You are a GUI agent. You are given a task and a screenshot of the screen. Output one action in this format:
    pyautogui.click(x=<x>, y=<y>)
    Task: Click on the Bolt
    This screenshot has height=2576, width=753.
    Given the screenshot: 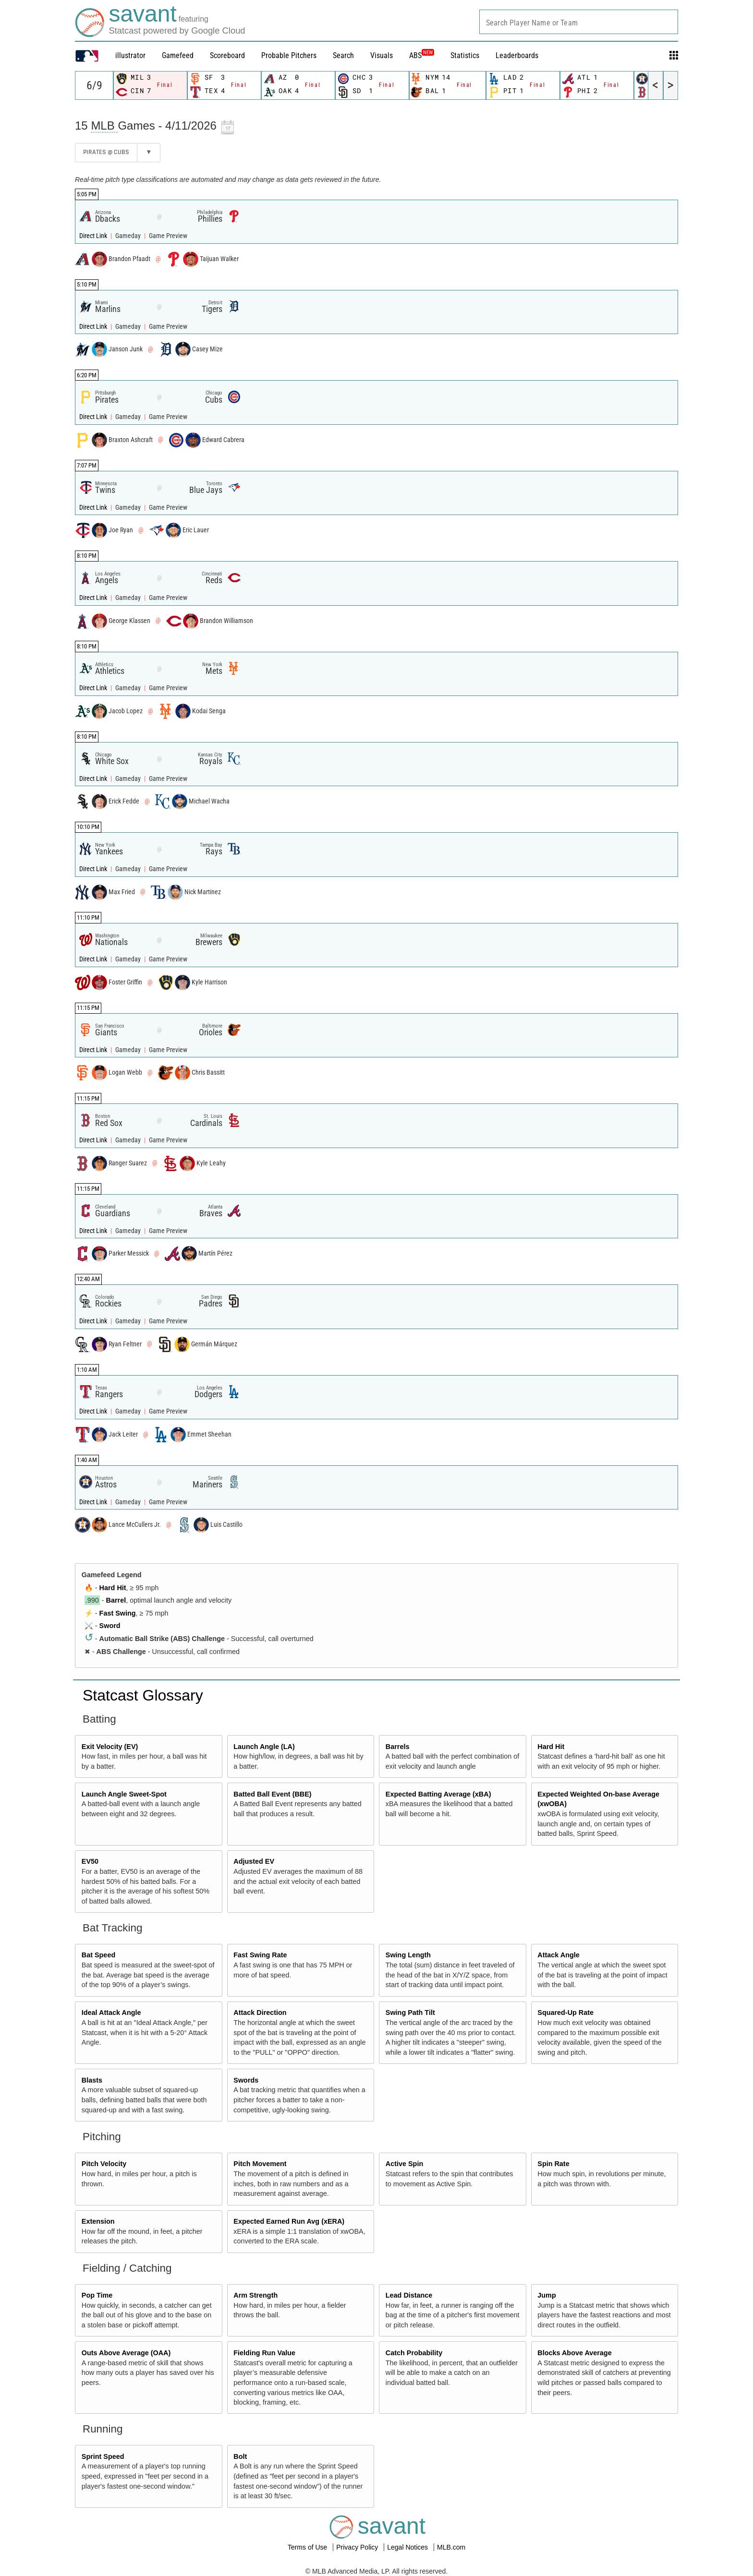 What is the action you would take?
    pyautogui.click(x=240, y=2456)
    